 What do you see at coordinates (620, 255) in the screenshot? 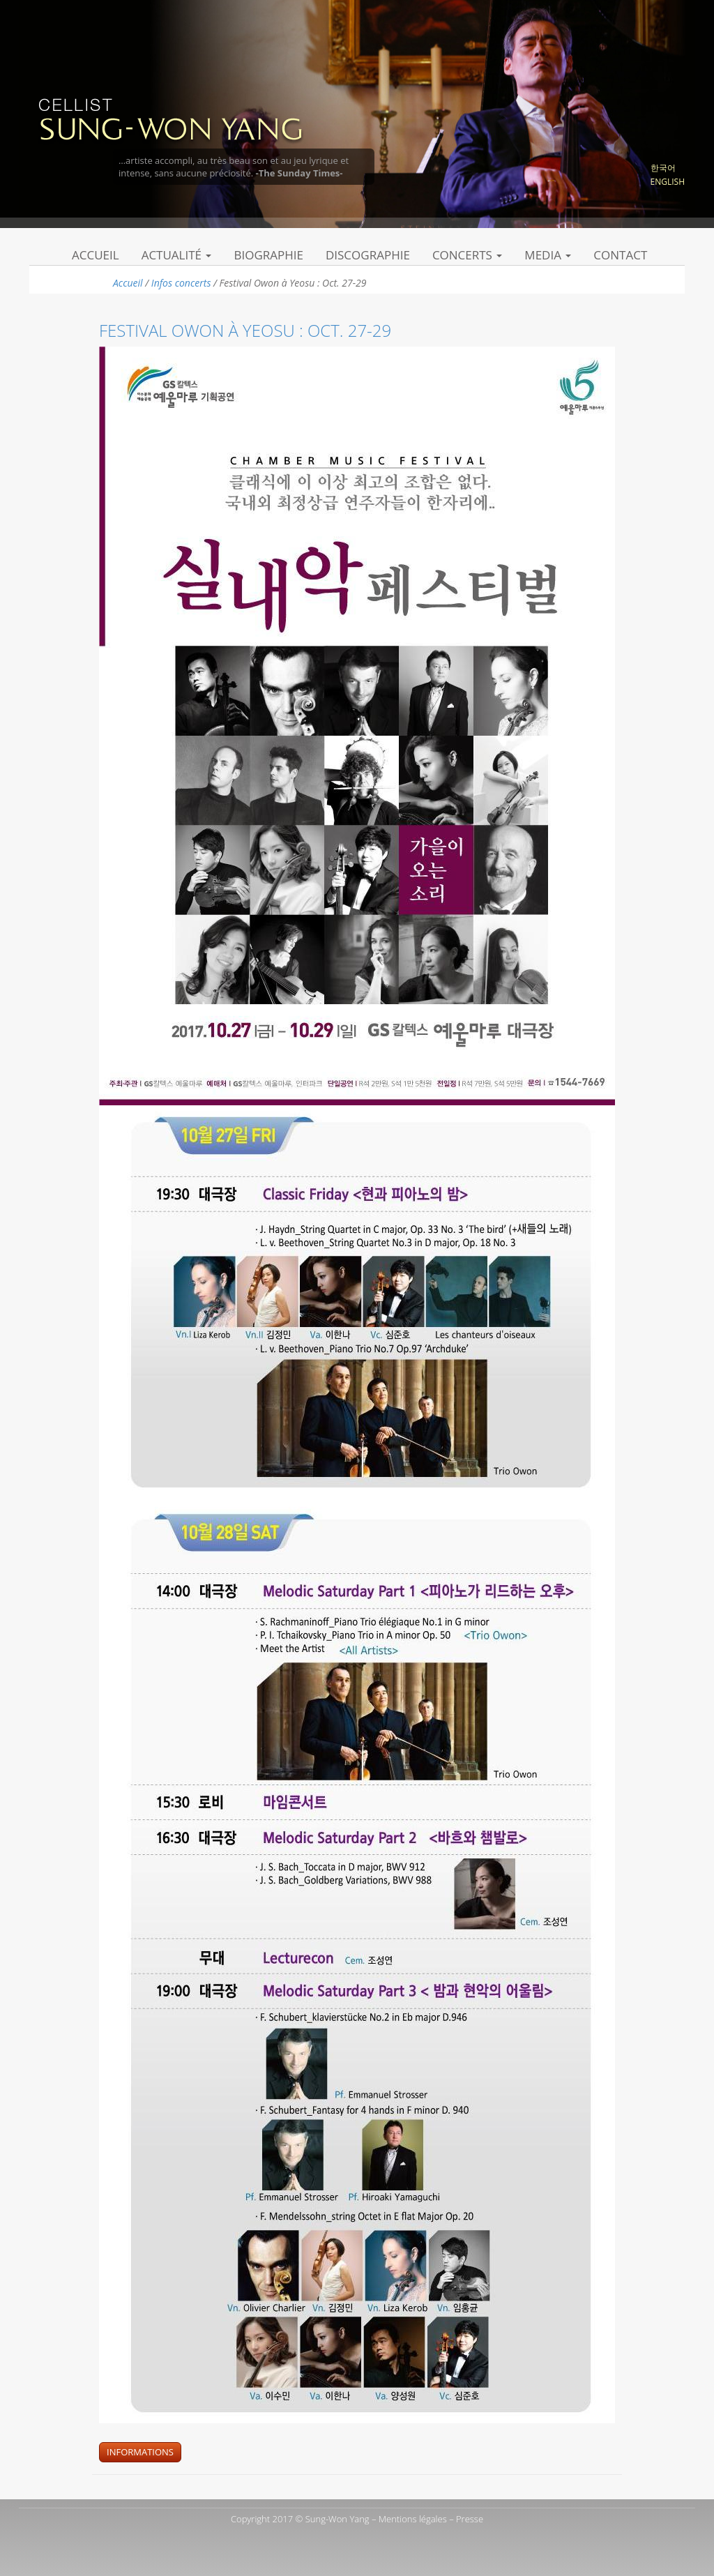
I see `Contact` at bounding box center [620, 255].